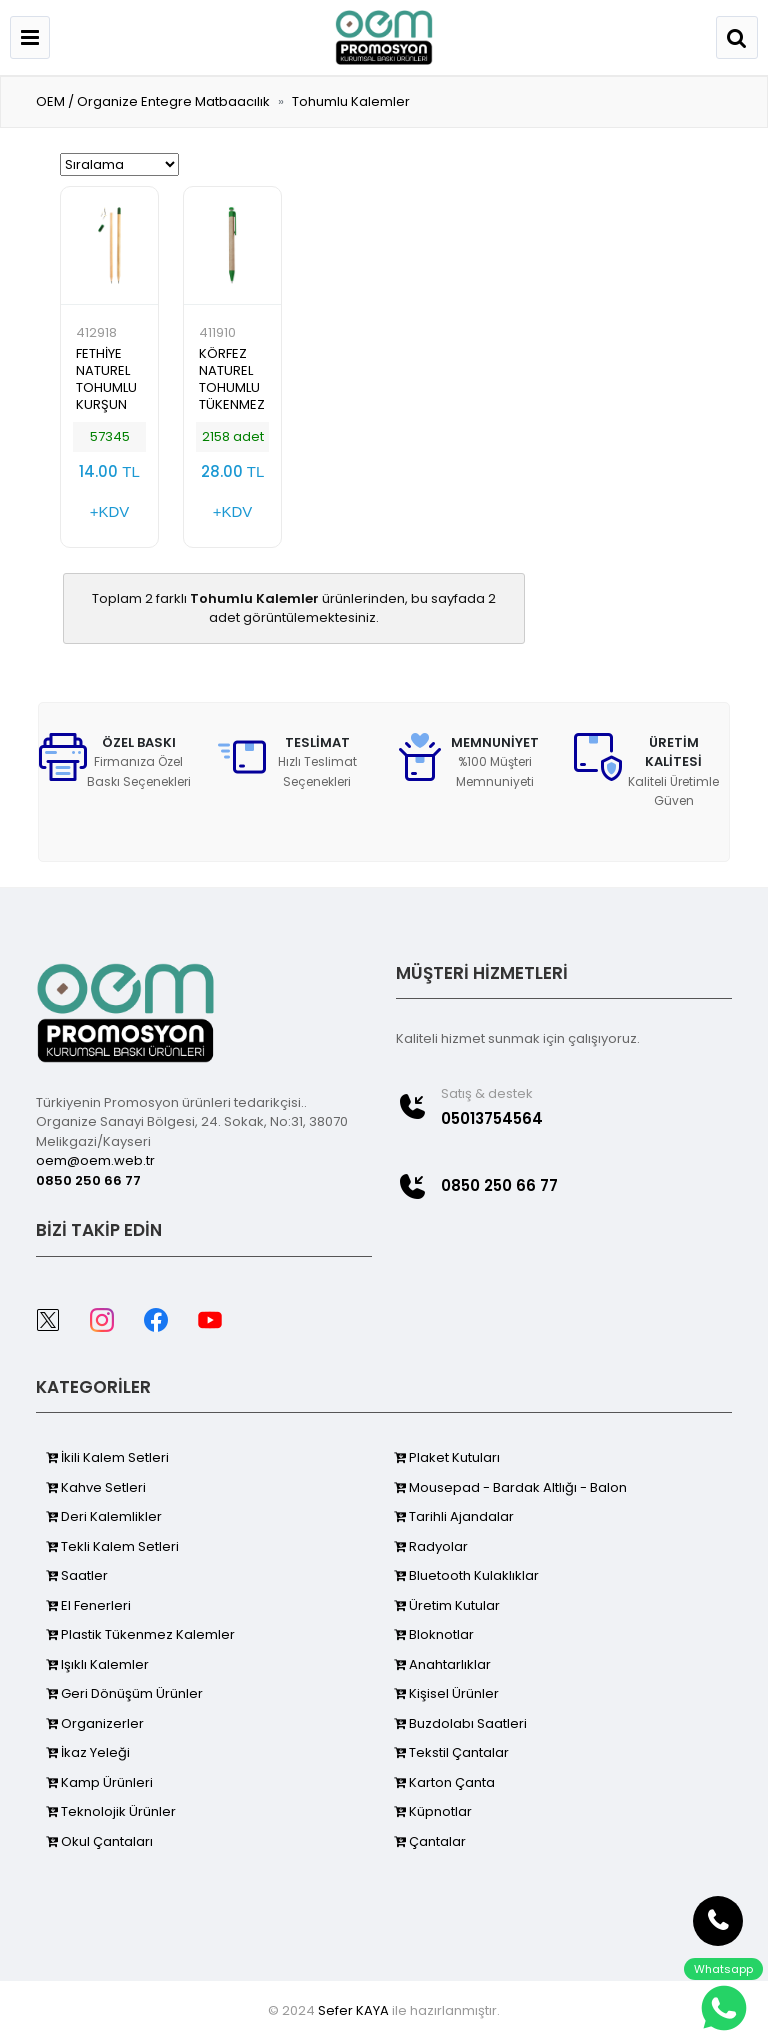 This screenshot has width=768, height=2041. I want to click on Deri Kalemlikler, so click(104, 1516).